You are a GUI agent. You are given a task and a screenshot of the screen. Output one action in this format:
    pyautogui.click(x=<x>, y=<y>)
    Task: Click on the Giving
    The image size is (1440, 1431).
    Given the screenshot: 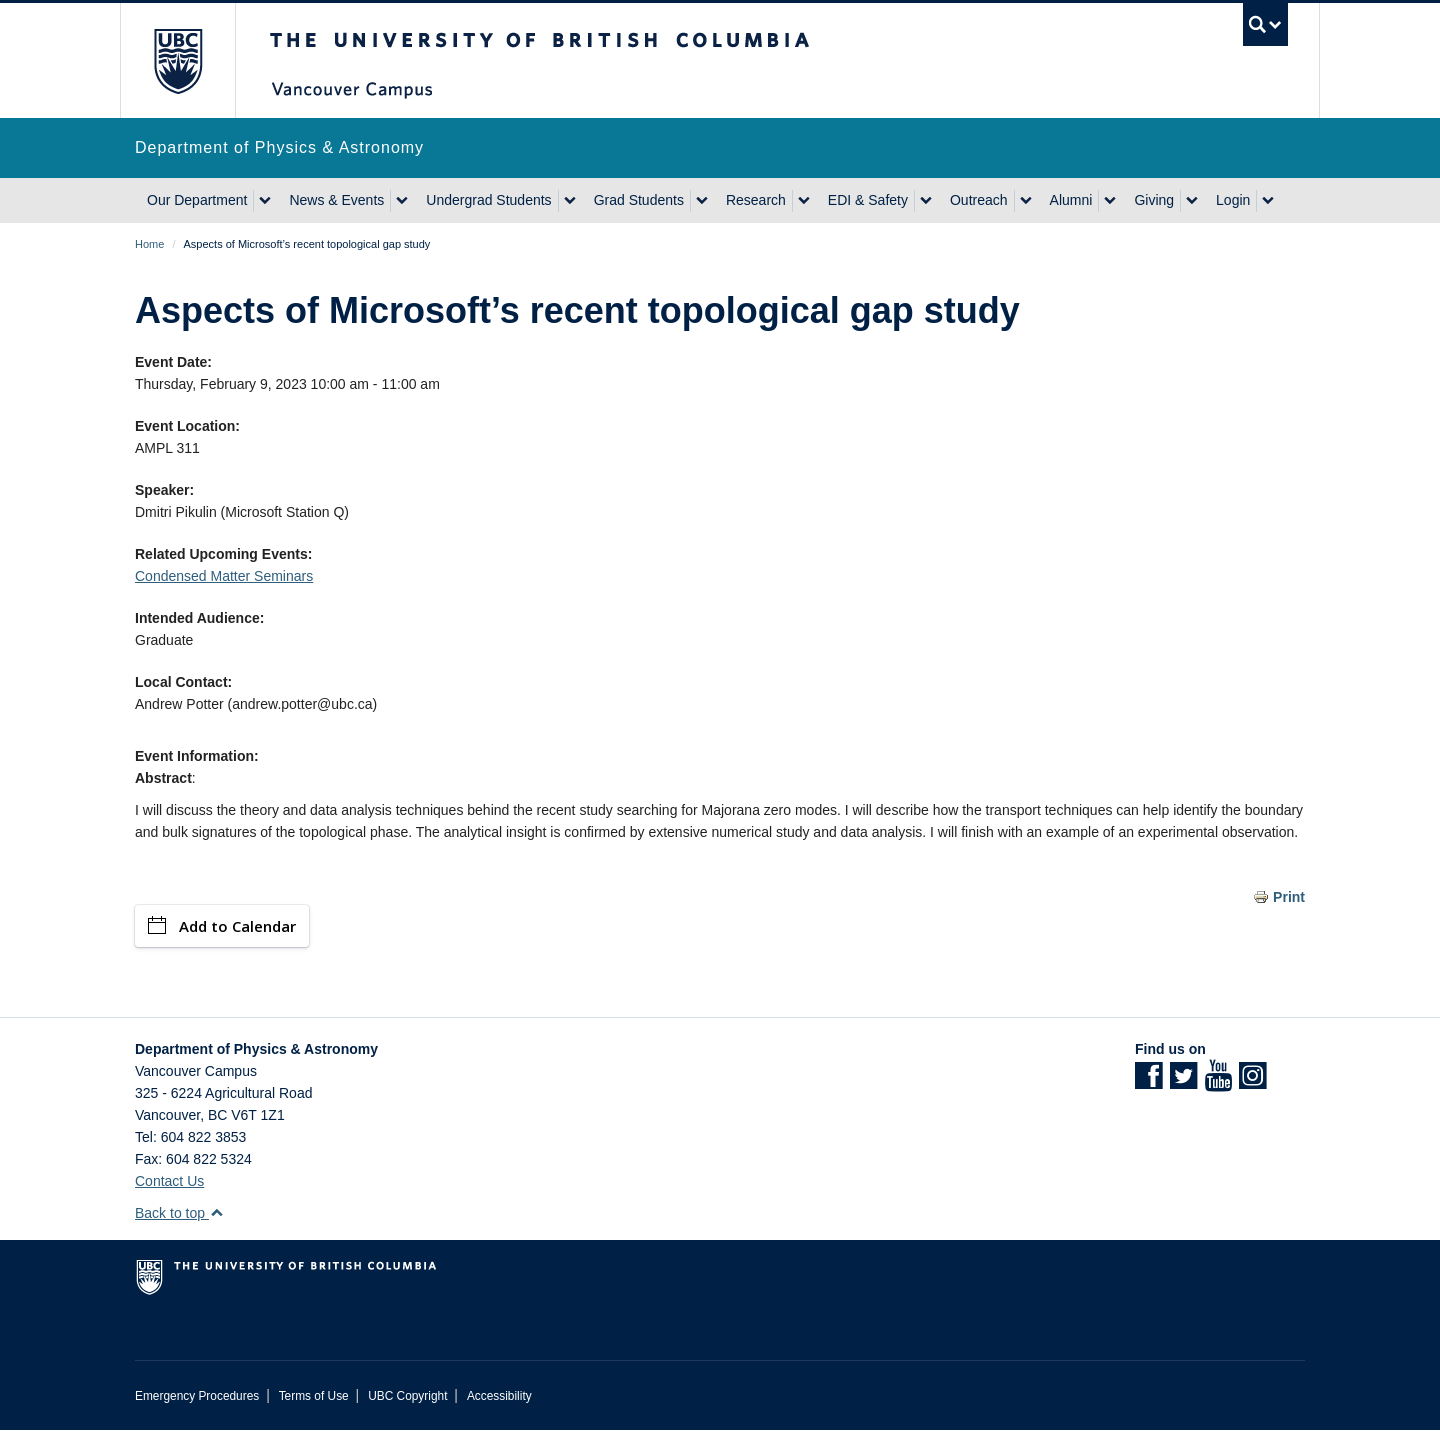 What is the action you would take?
    pyautogui.click(x=1154, y=200)
    